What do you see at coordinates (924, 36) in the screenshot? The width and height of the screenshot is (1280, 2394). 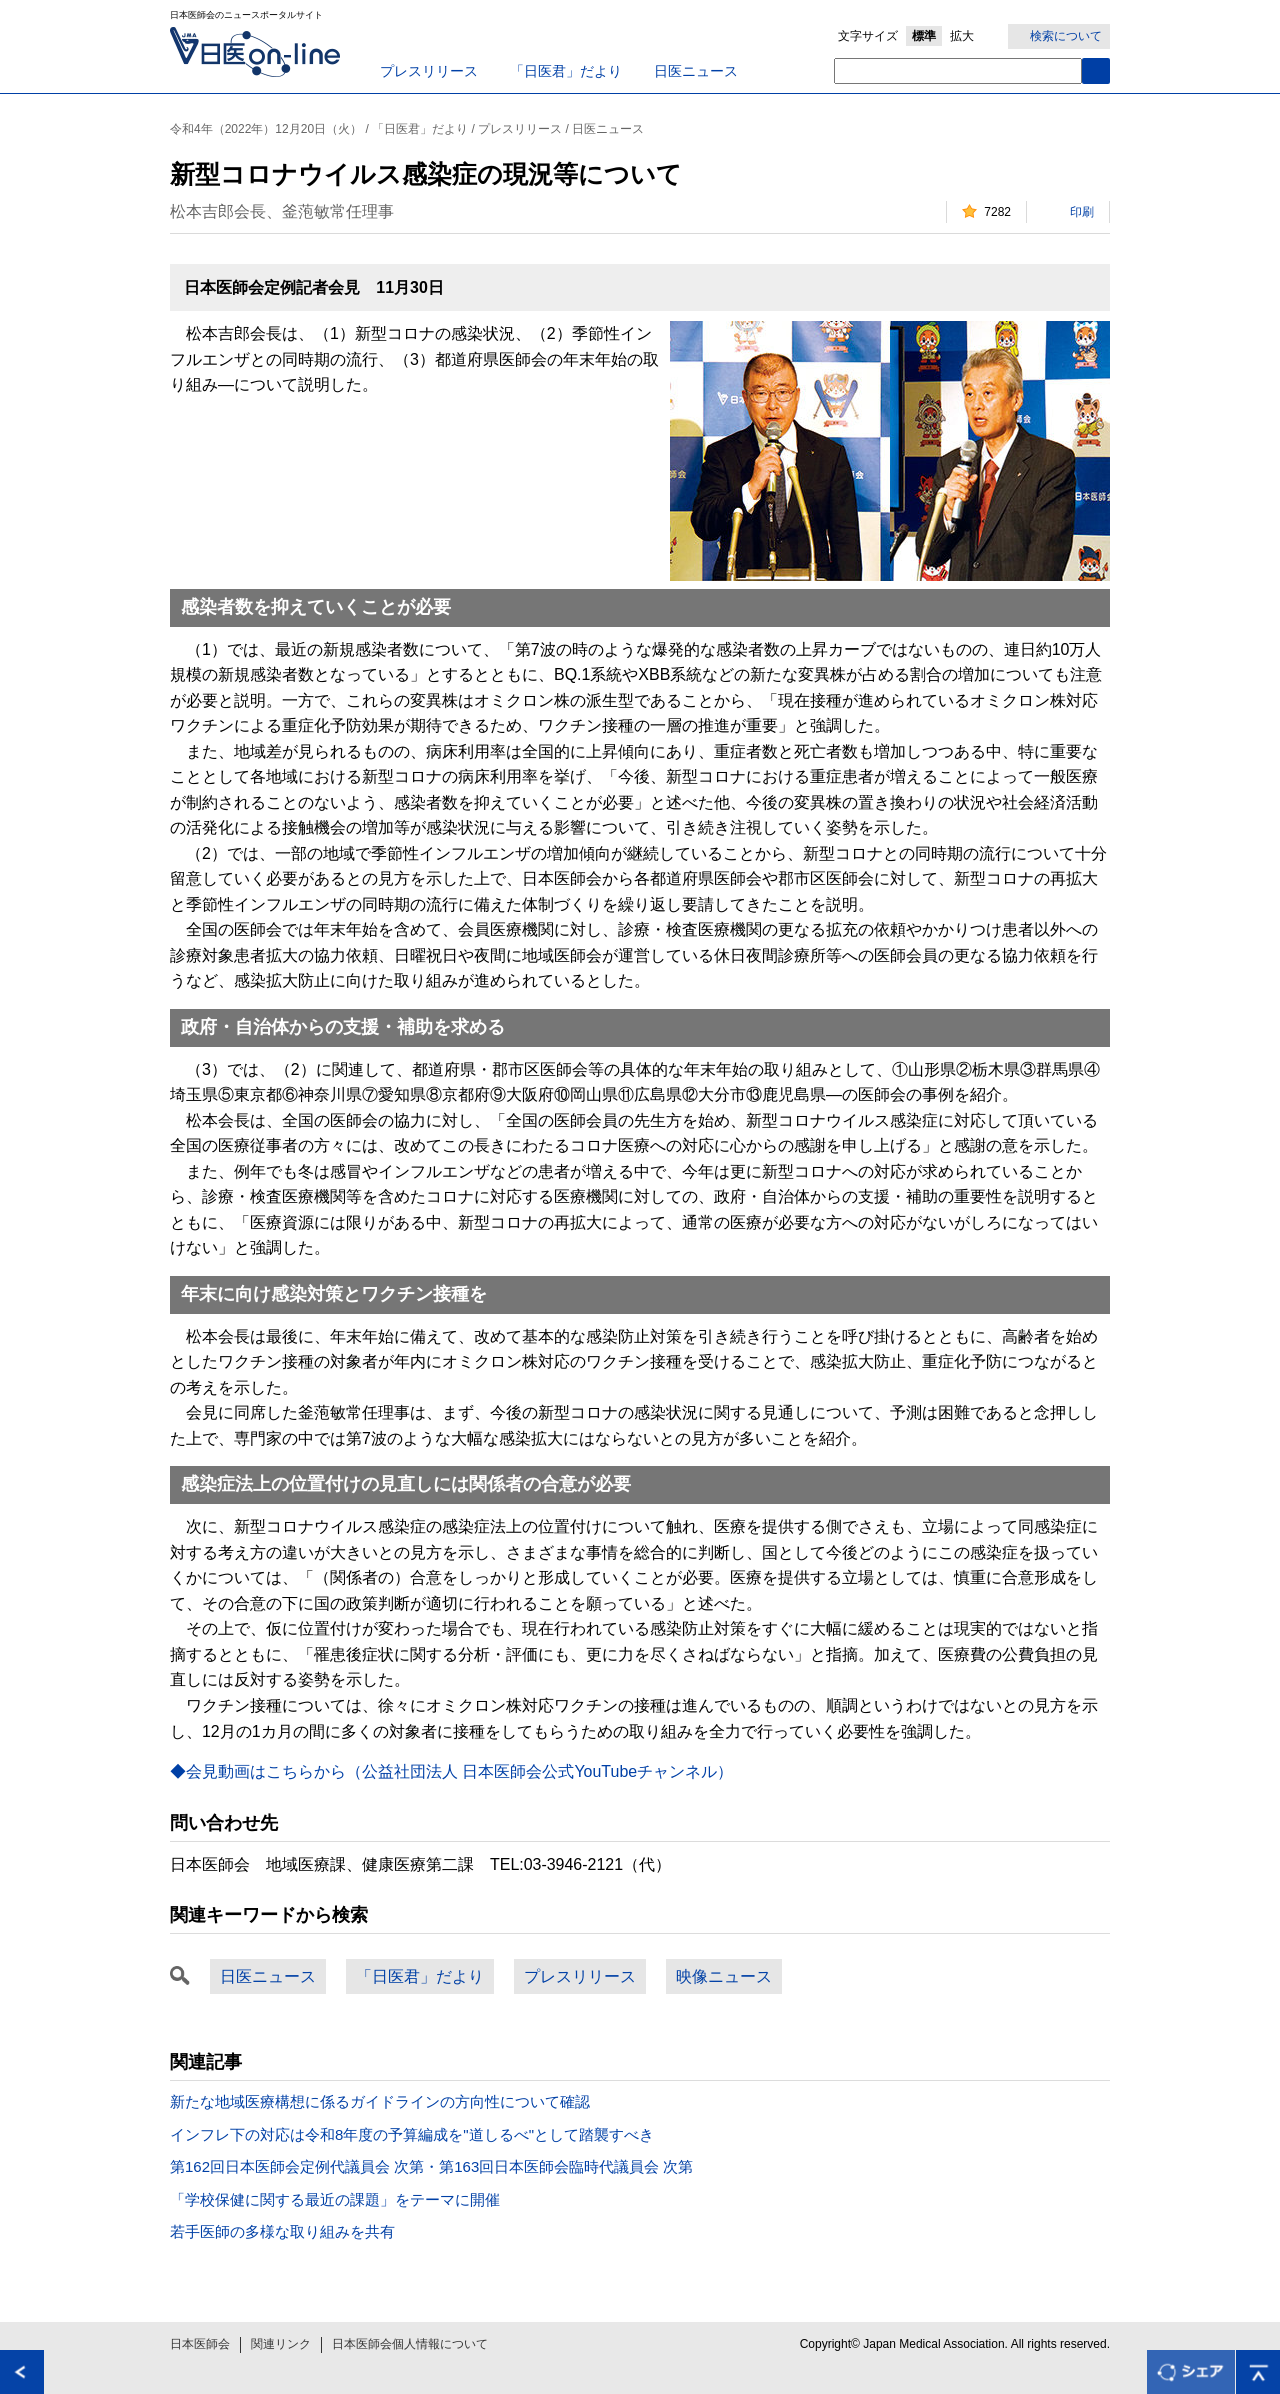 I see `標準` at bounding box center [924, 36].